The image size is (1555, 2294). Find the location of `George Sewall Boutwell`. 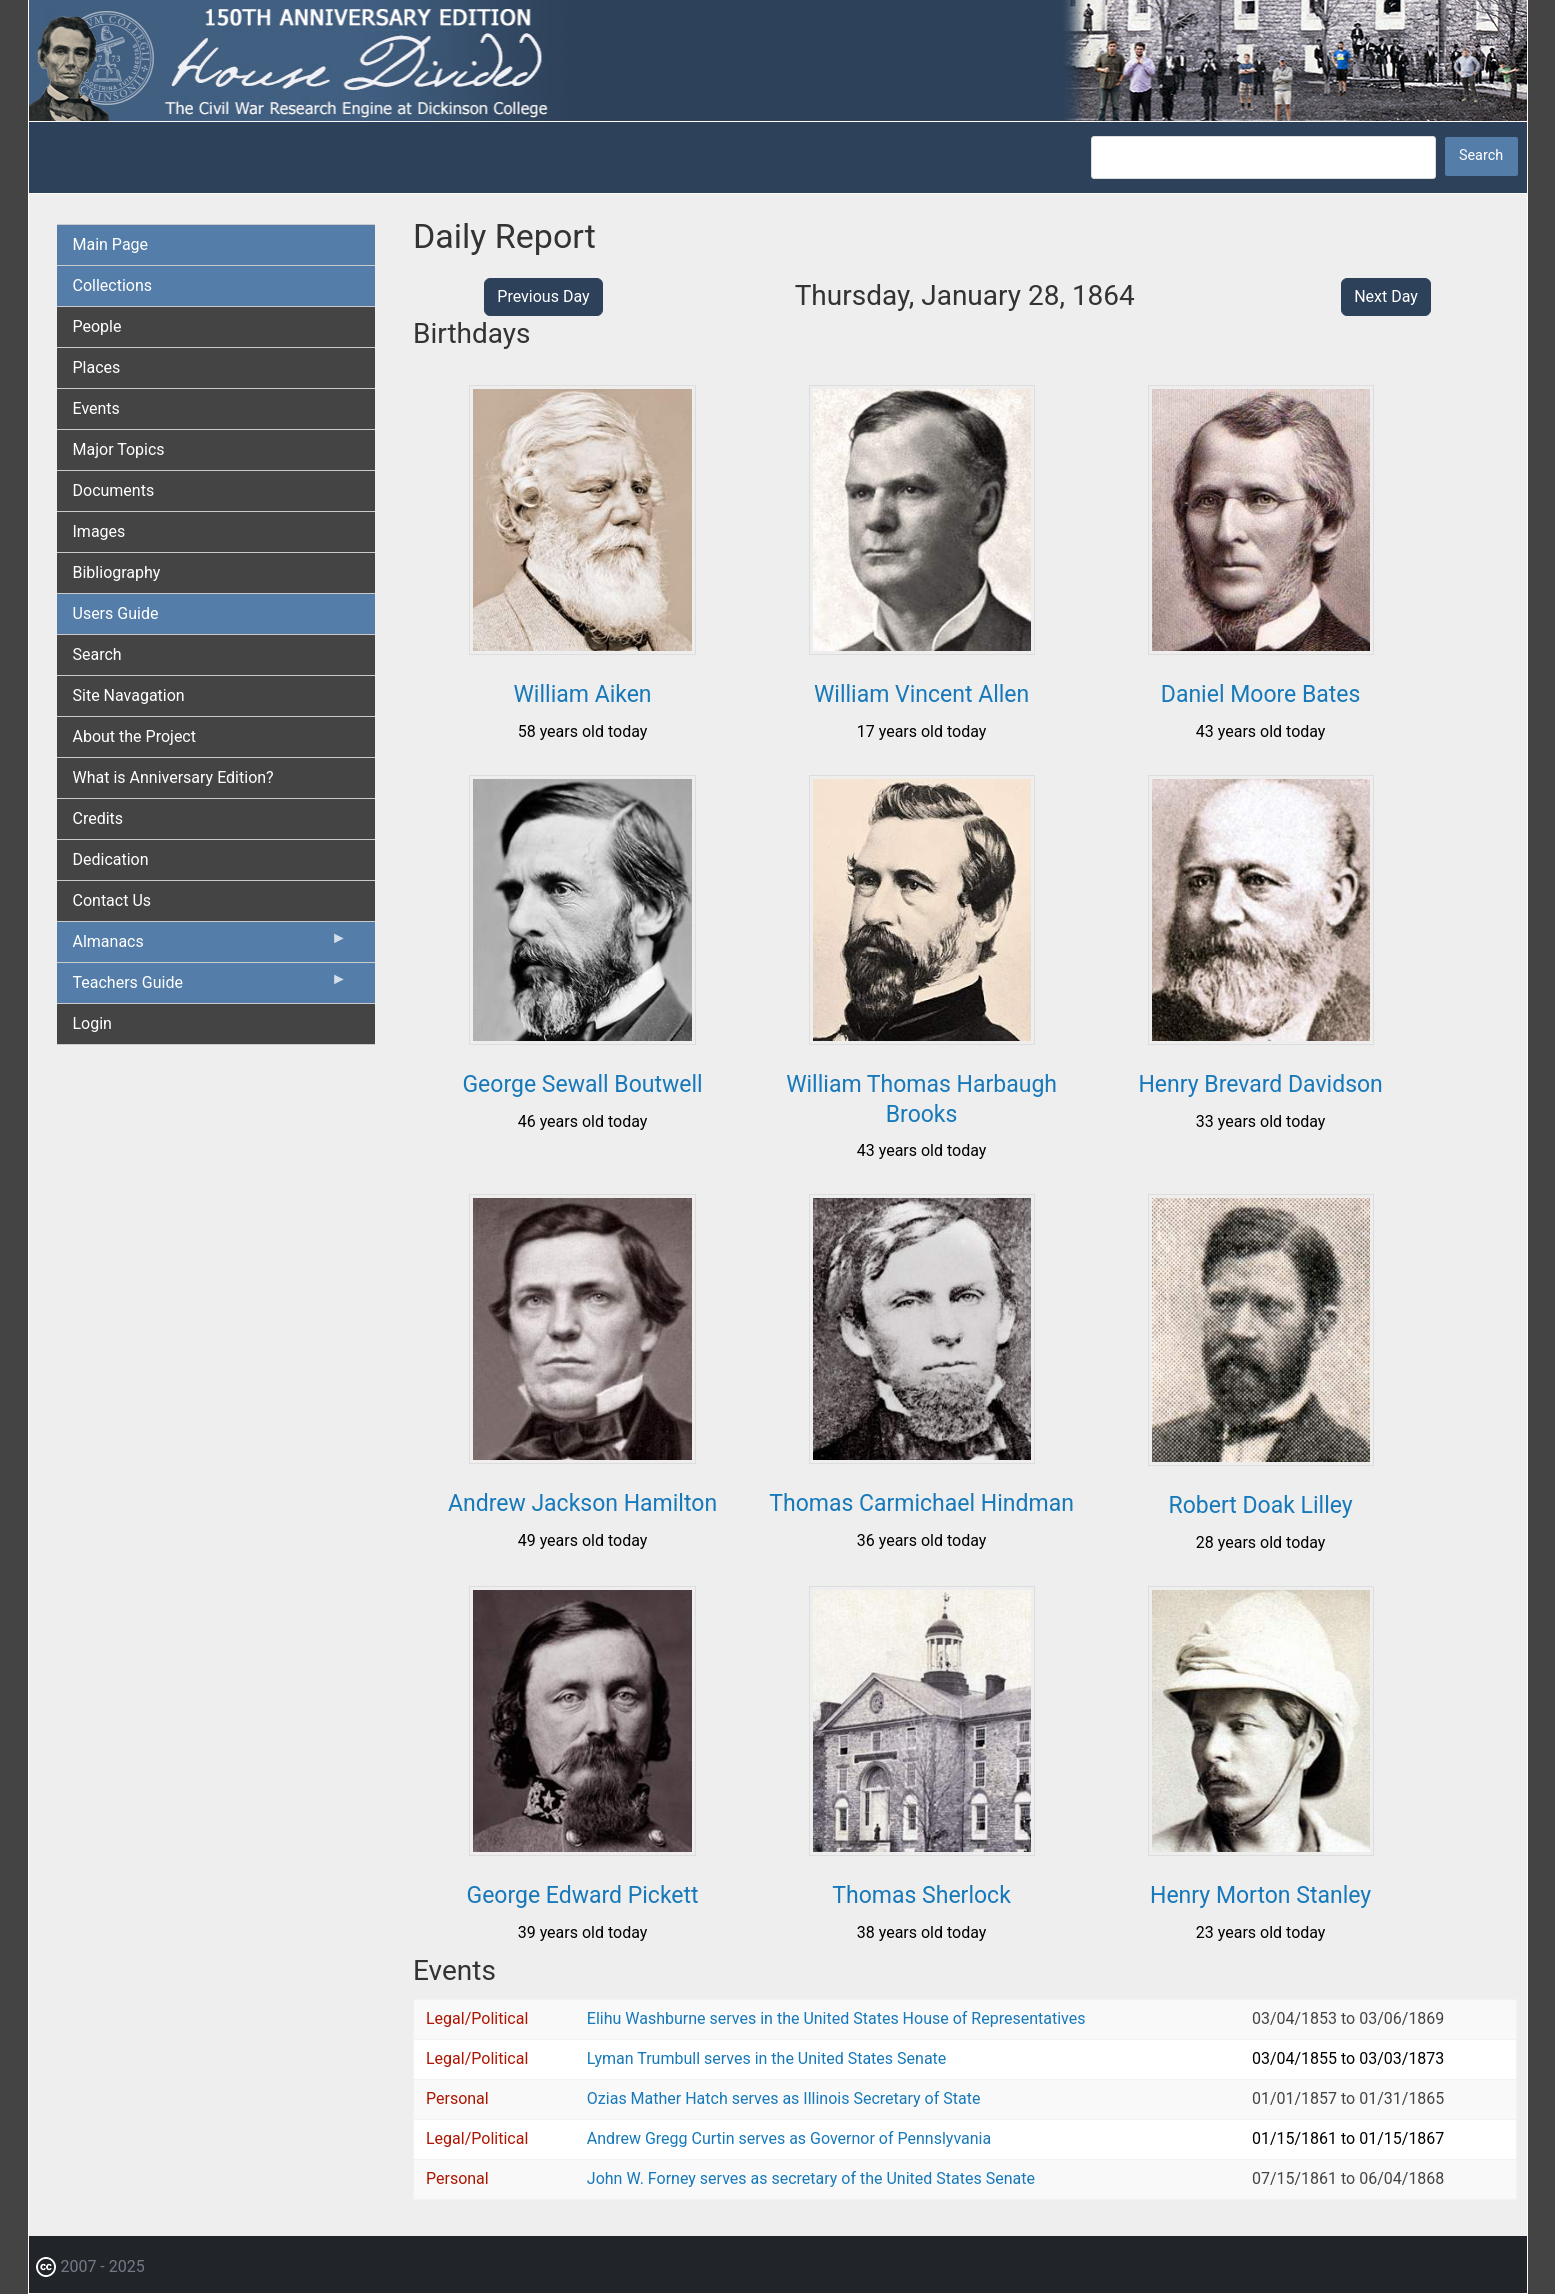

George Sewall Boutwell is located at coordinates (582, 1084).